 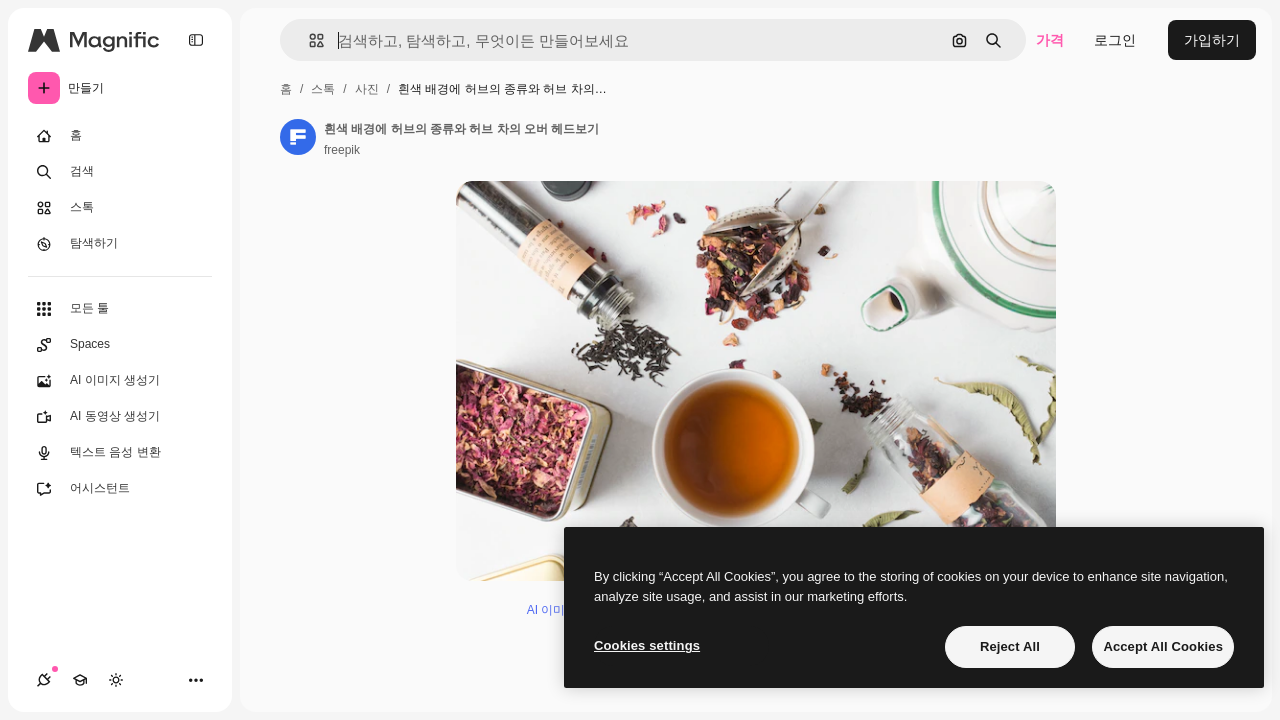 I want to click on [Academy], so click(x=80, y=680).